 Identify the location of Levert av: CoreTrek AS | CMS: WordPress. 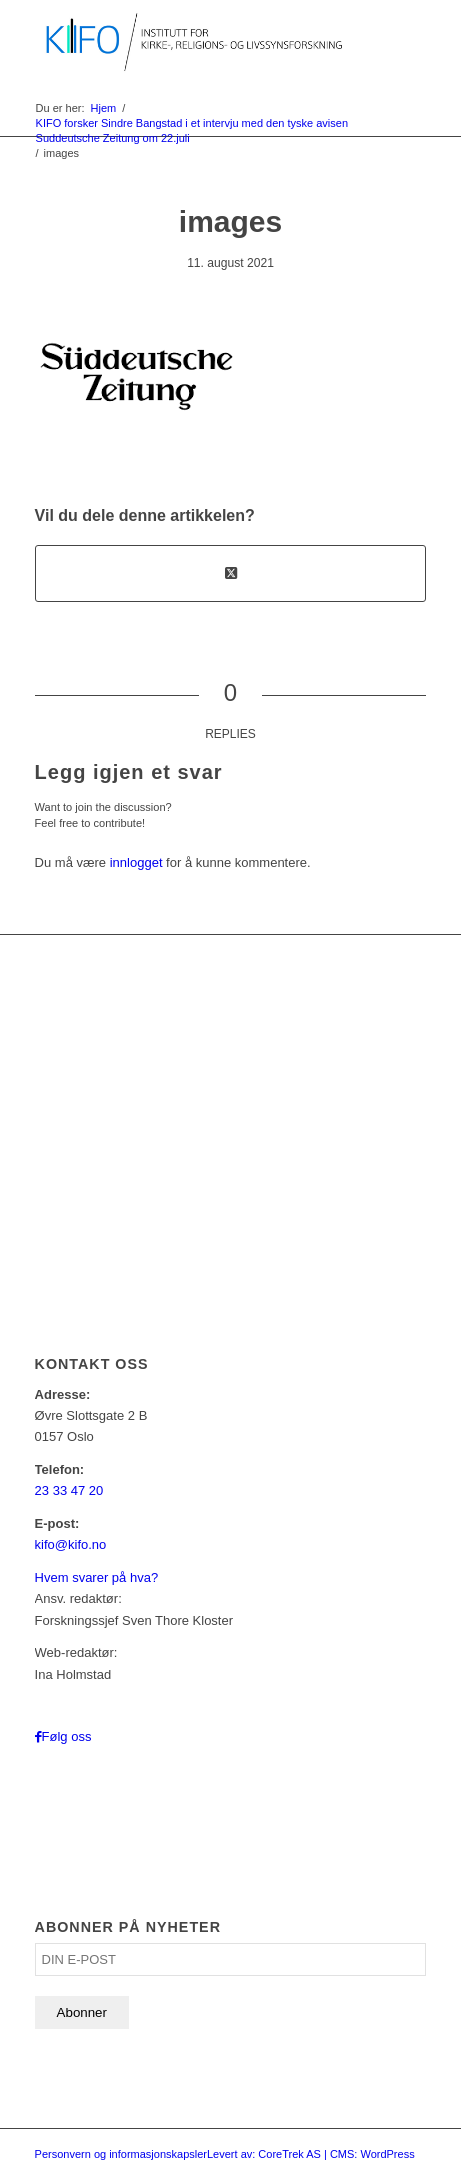
(311, 2154).